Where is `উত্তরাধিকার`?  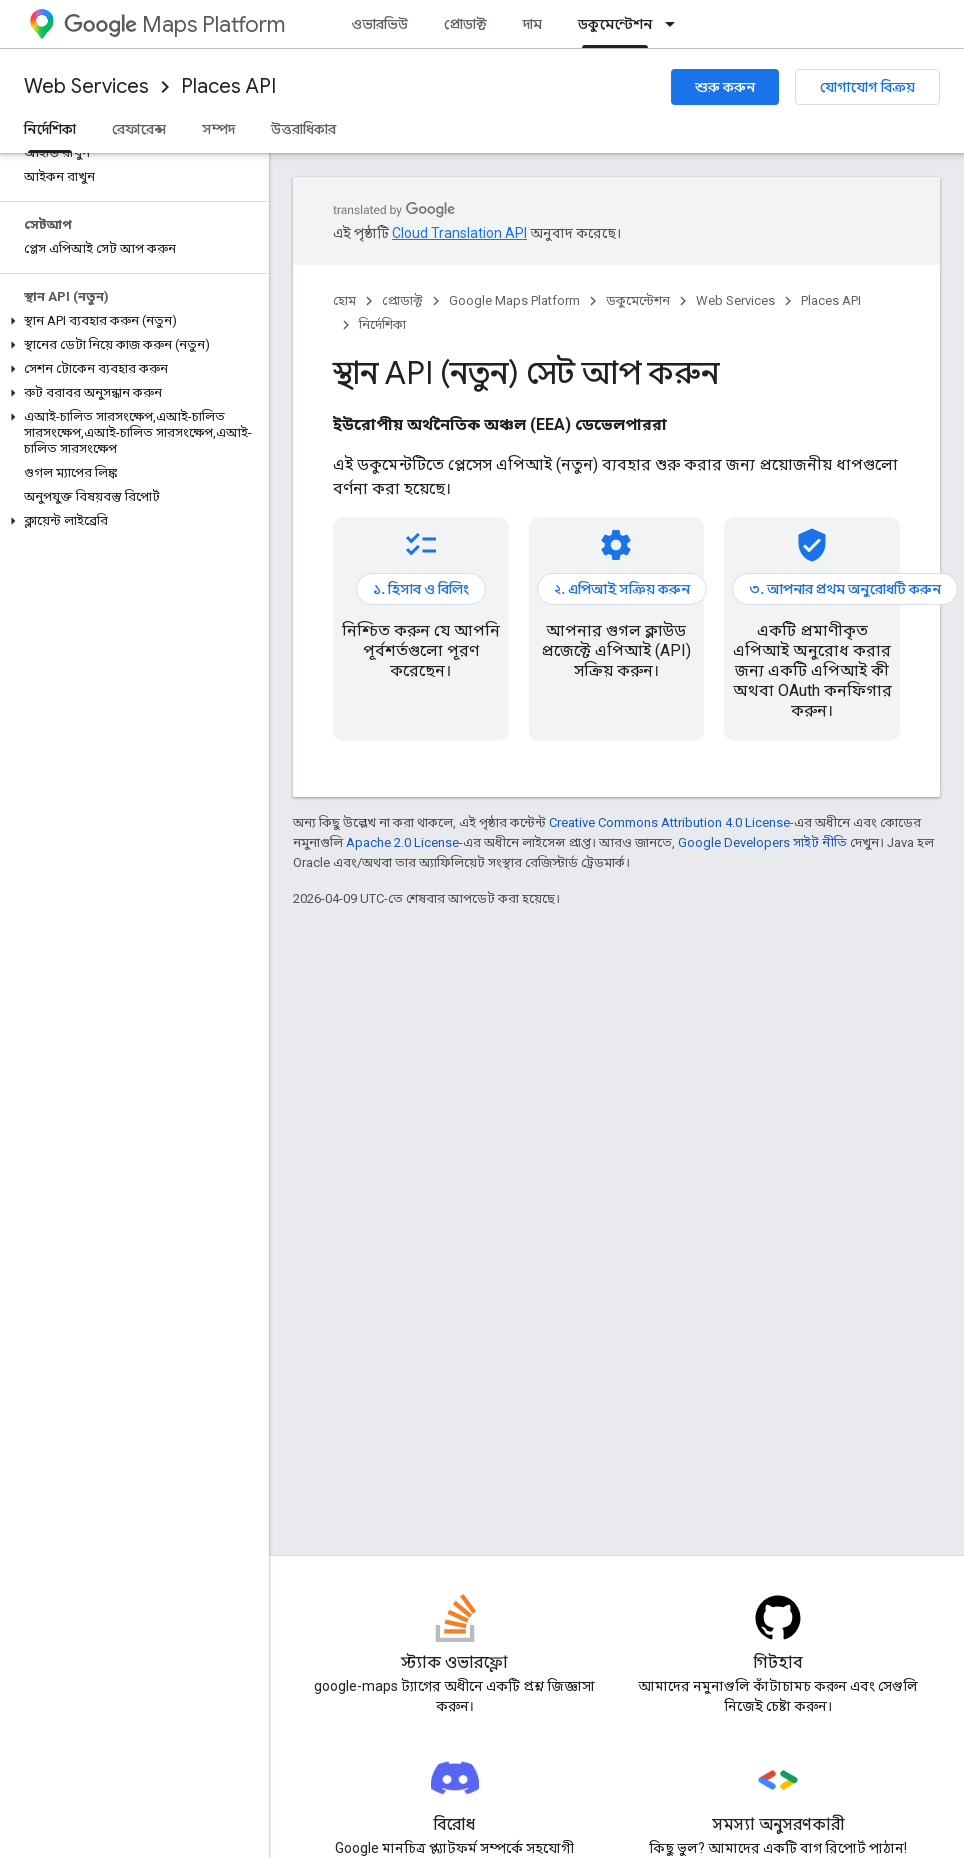
উত্তরাধিকার is located at coordinates (303, 129).